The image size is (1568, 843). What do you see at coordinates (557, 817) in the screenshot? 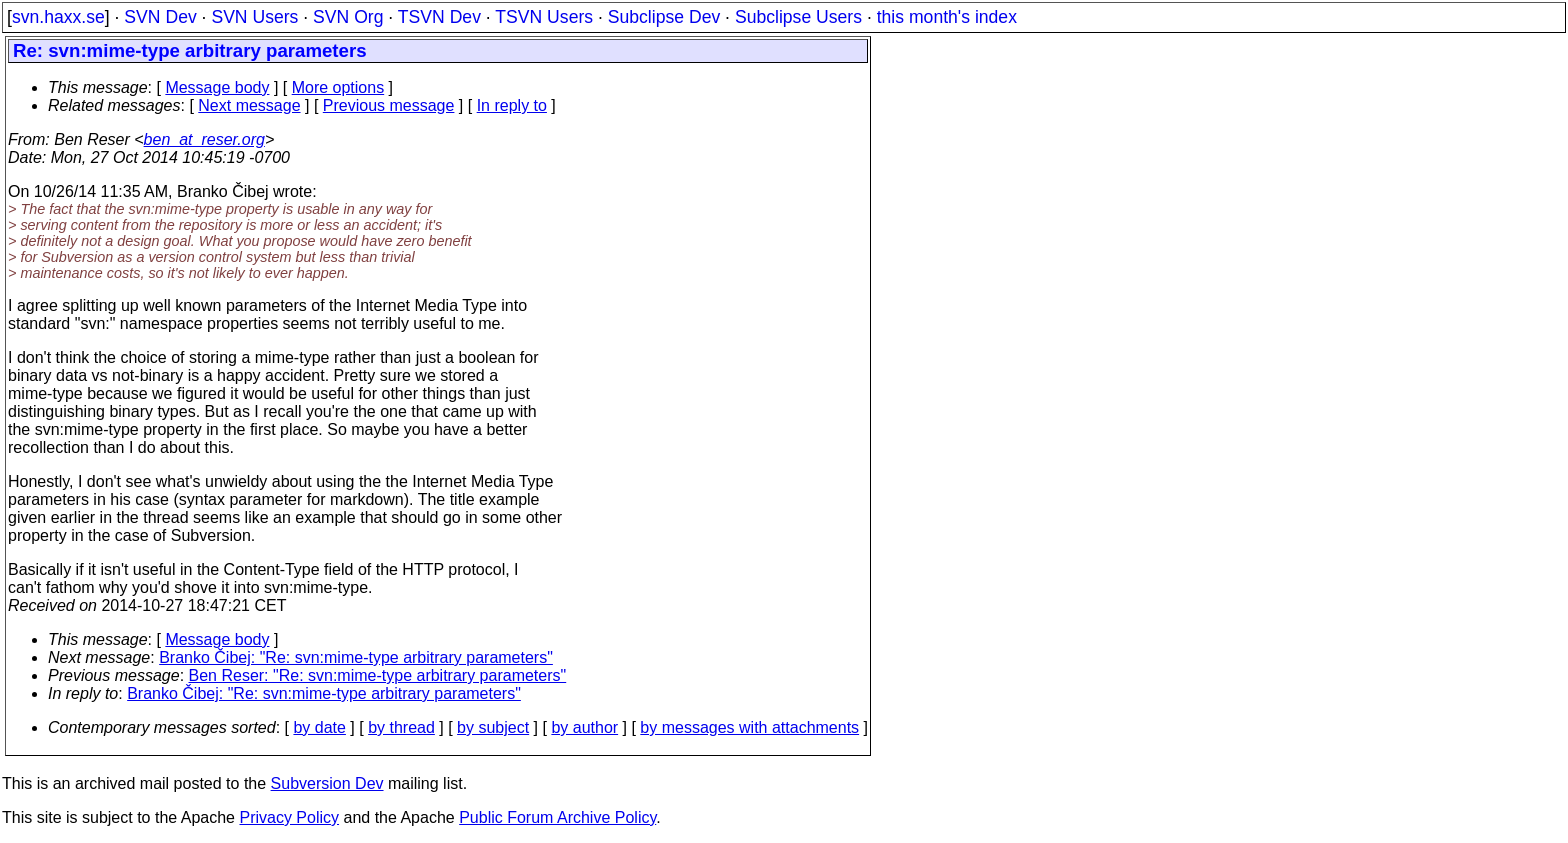
I see `Public Forum Archive Policy` at bounding box center [557, 817].